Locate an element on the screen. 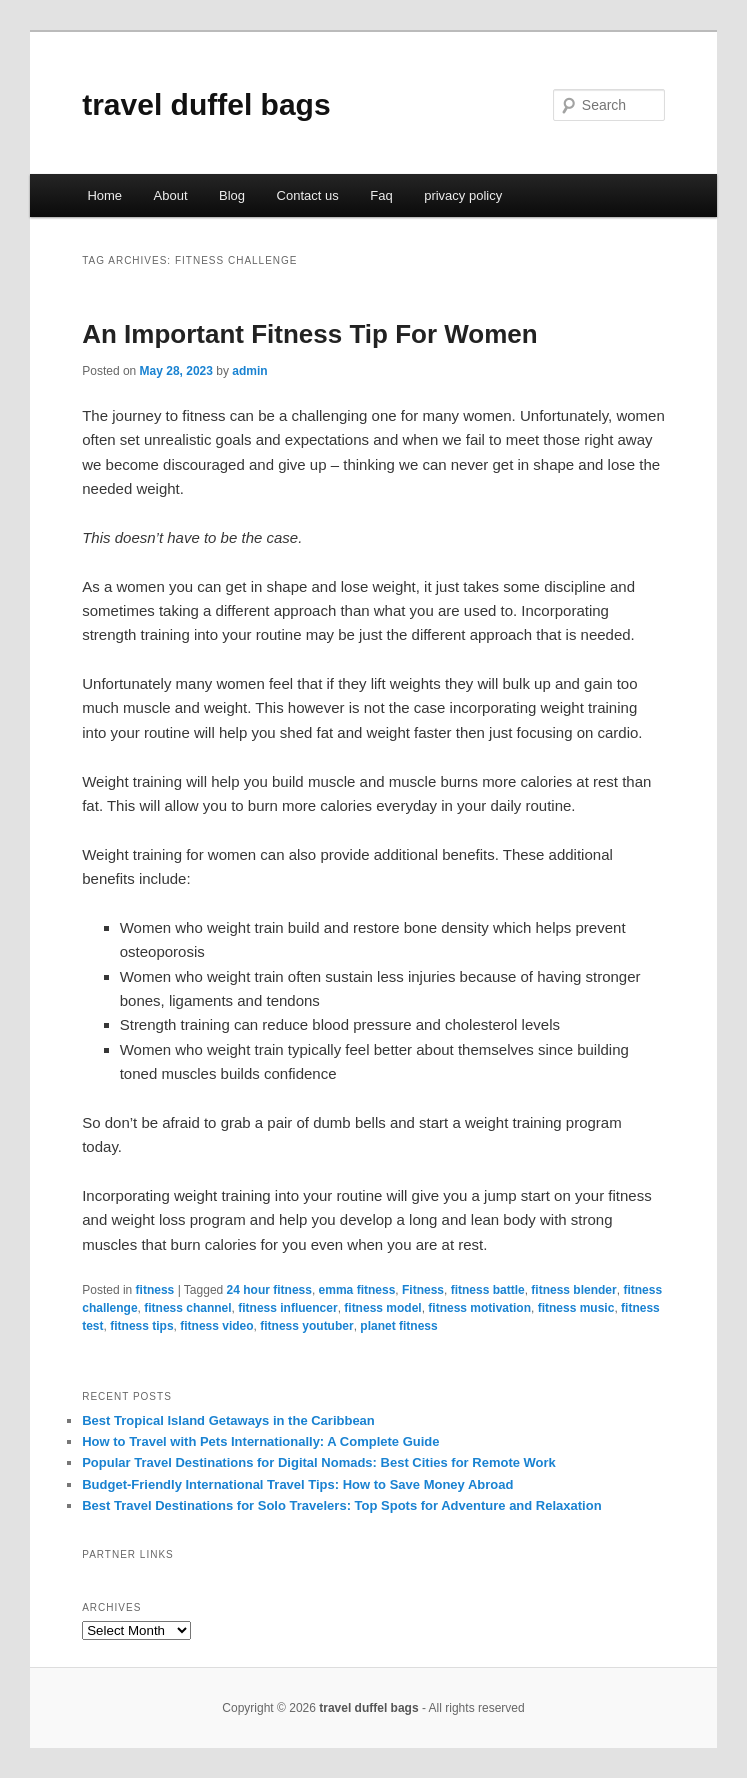 The height and width of the screenshot is (1778, 747). An Important Fitness Tip For Women is located at coordinates (310, 334).